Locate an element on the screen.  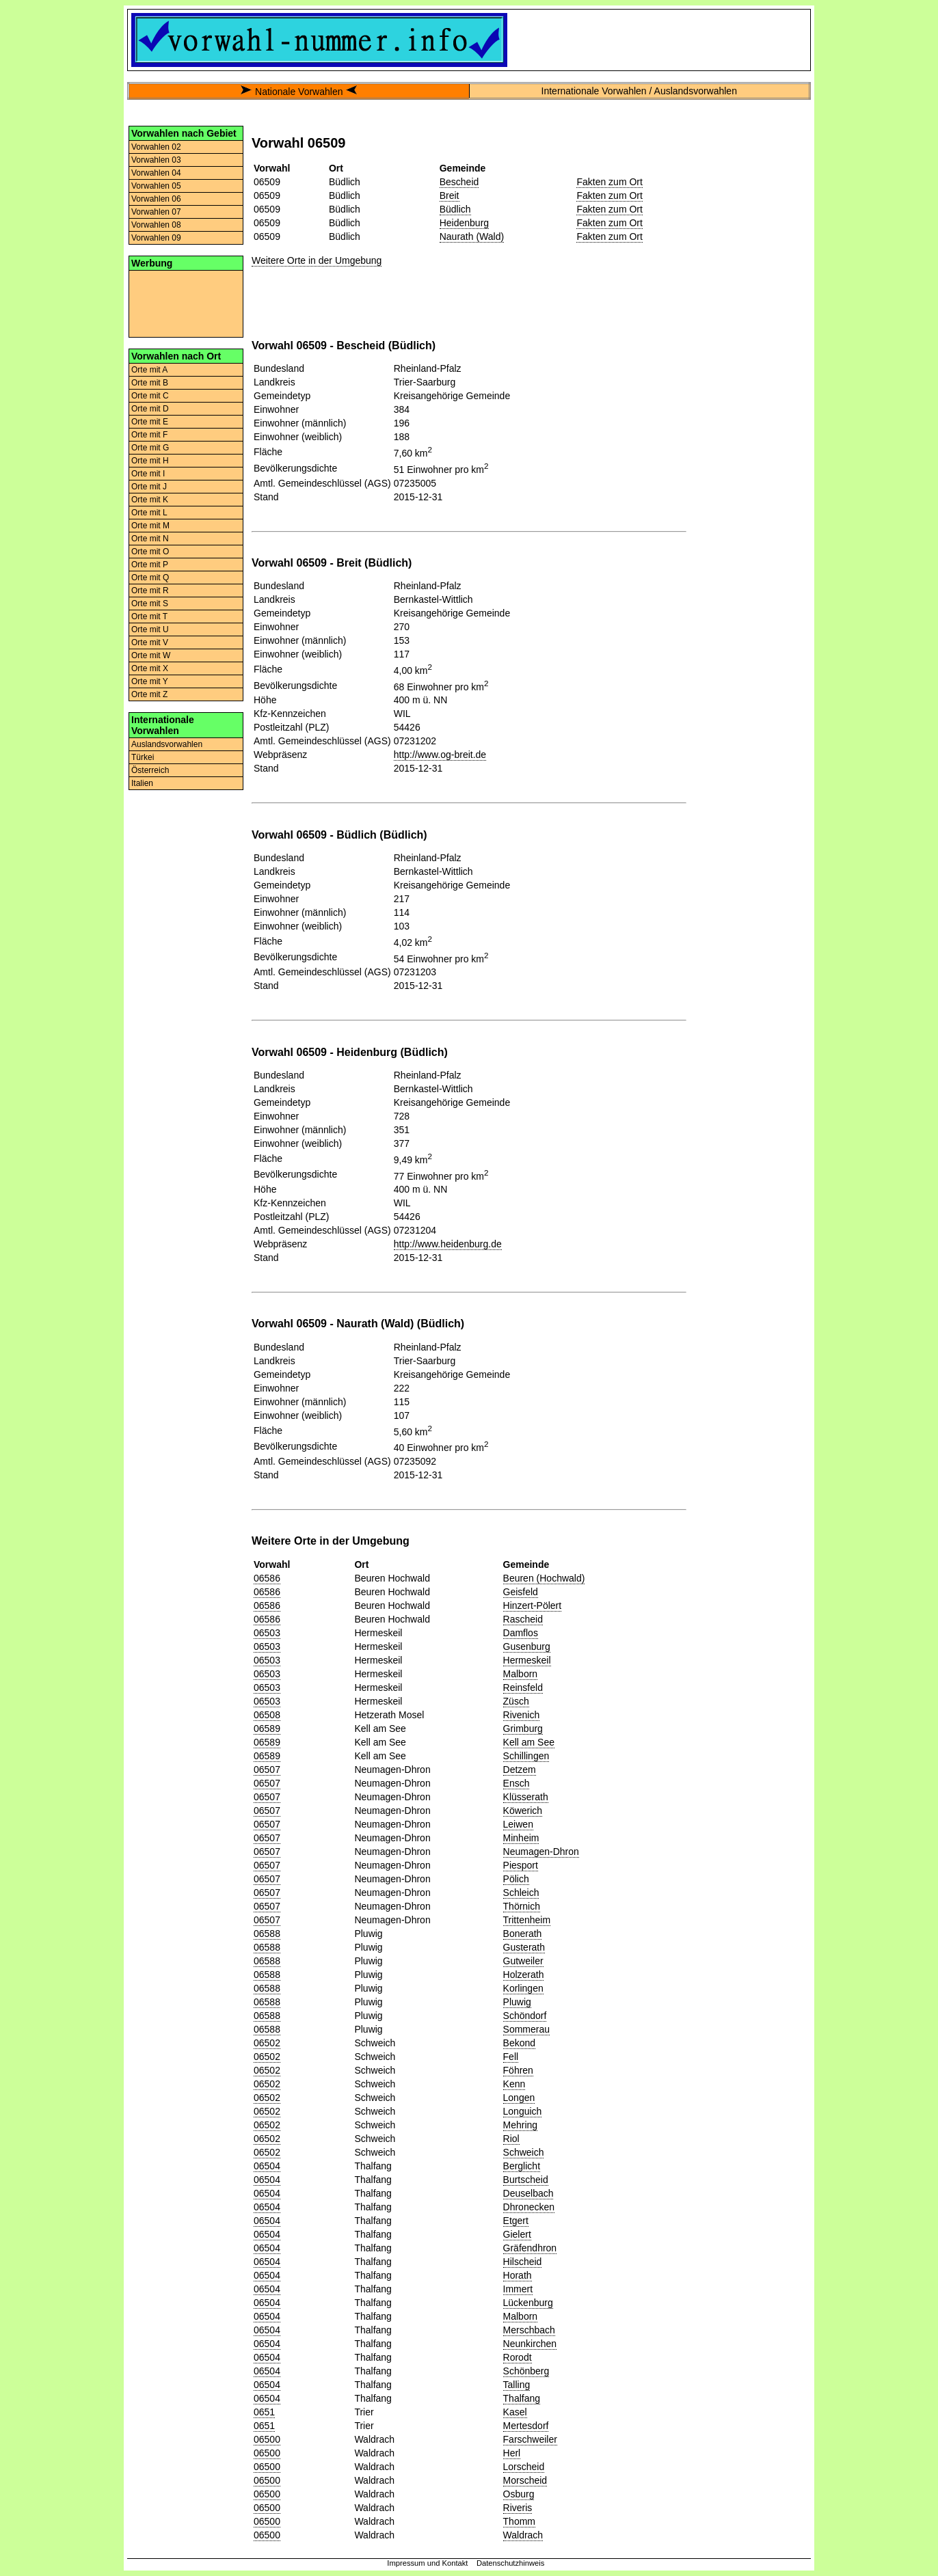
Rascheid is located at coordinates (523, 1619).